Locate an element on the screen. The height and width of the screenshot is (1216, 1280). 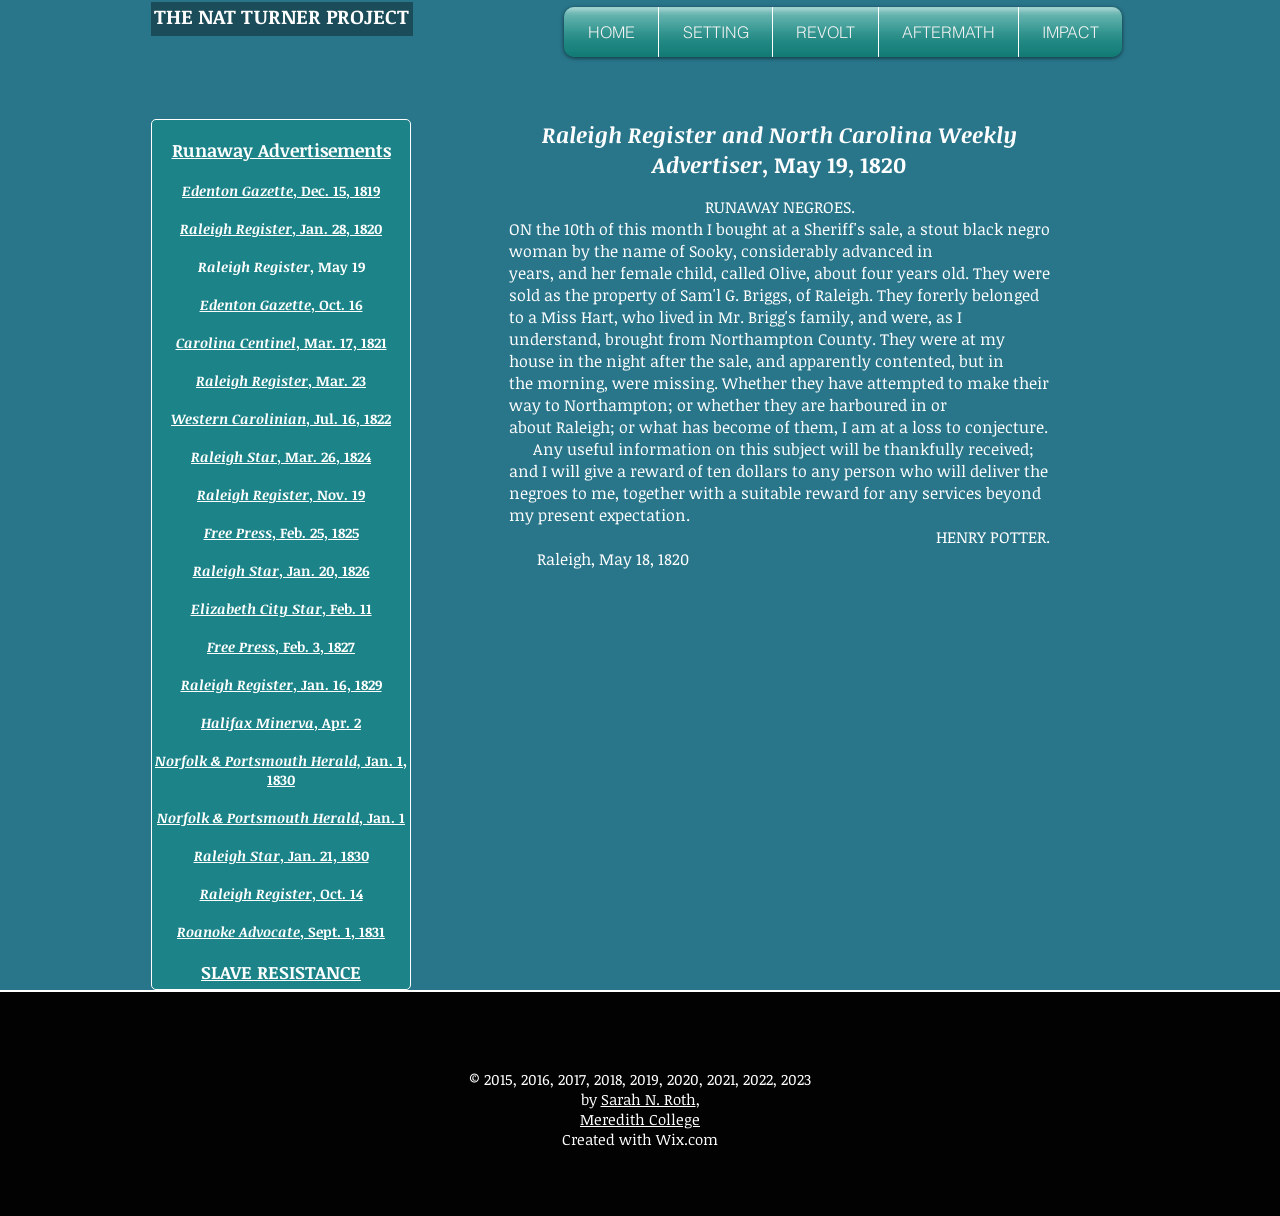
, Feb. 11 is located at coordinates (281, 608).